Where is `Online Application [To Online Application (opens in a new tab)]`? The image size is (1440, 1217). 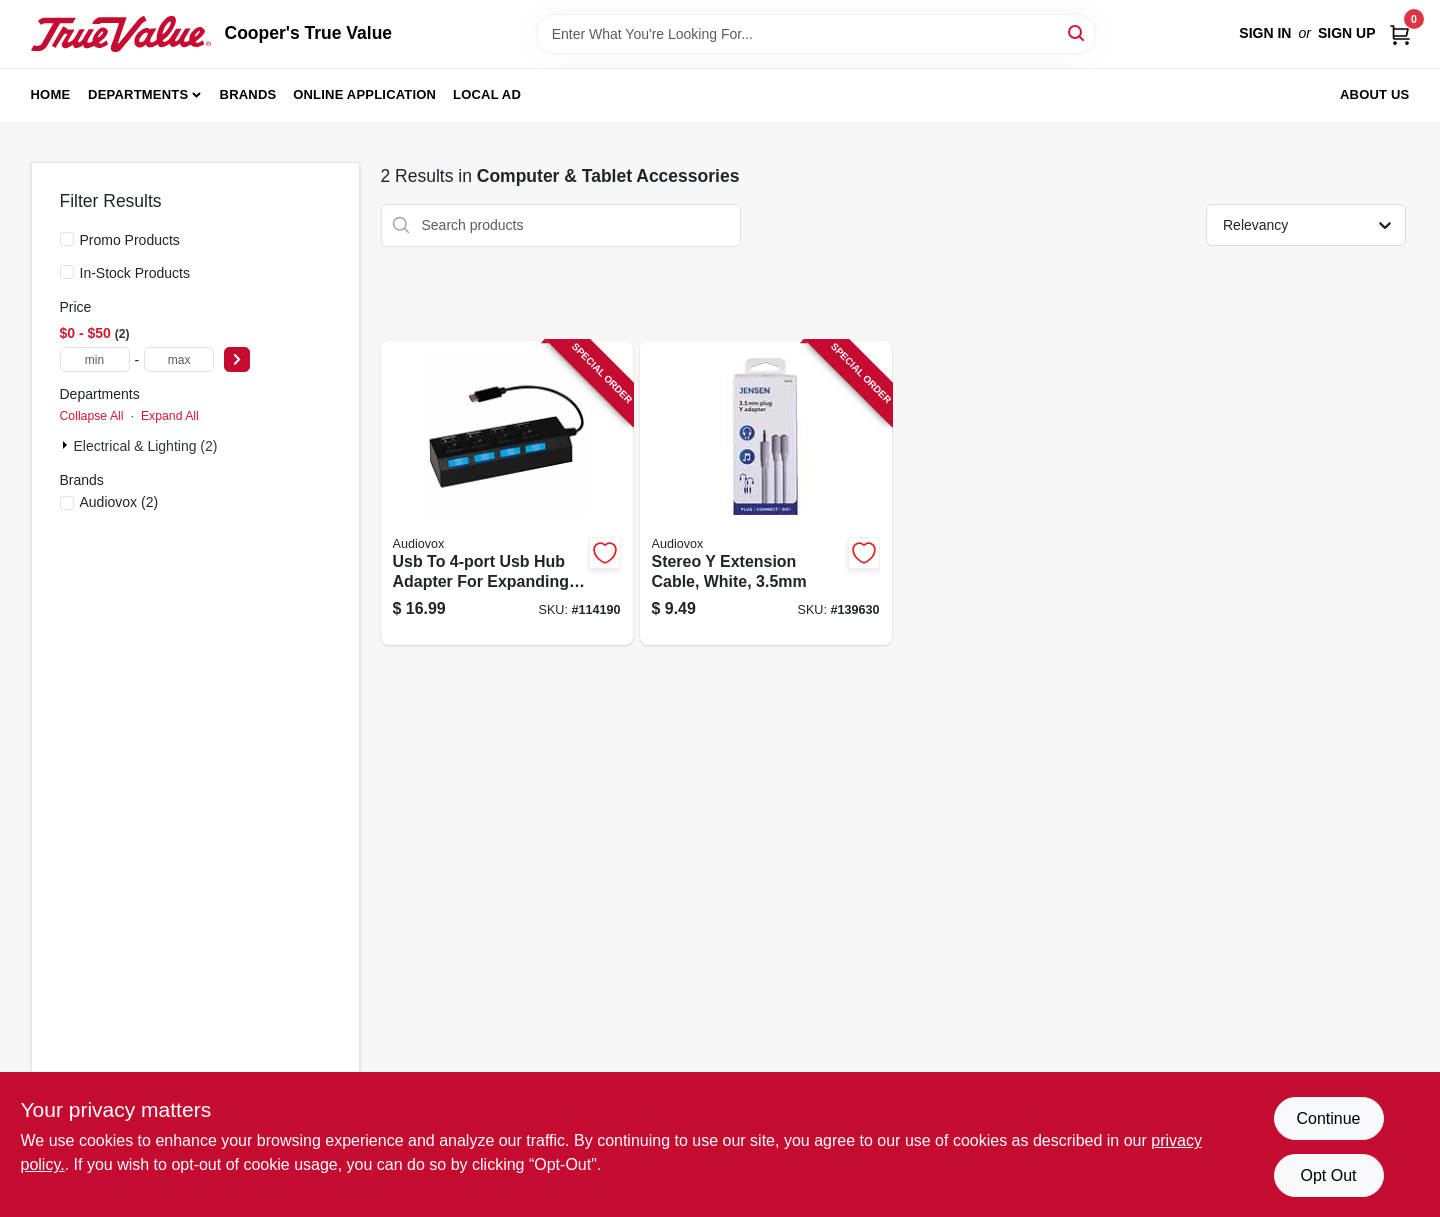
Online Application [To Online Application (opens in a new tab)] is located at coordinates (364, 94).